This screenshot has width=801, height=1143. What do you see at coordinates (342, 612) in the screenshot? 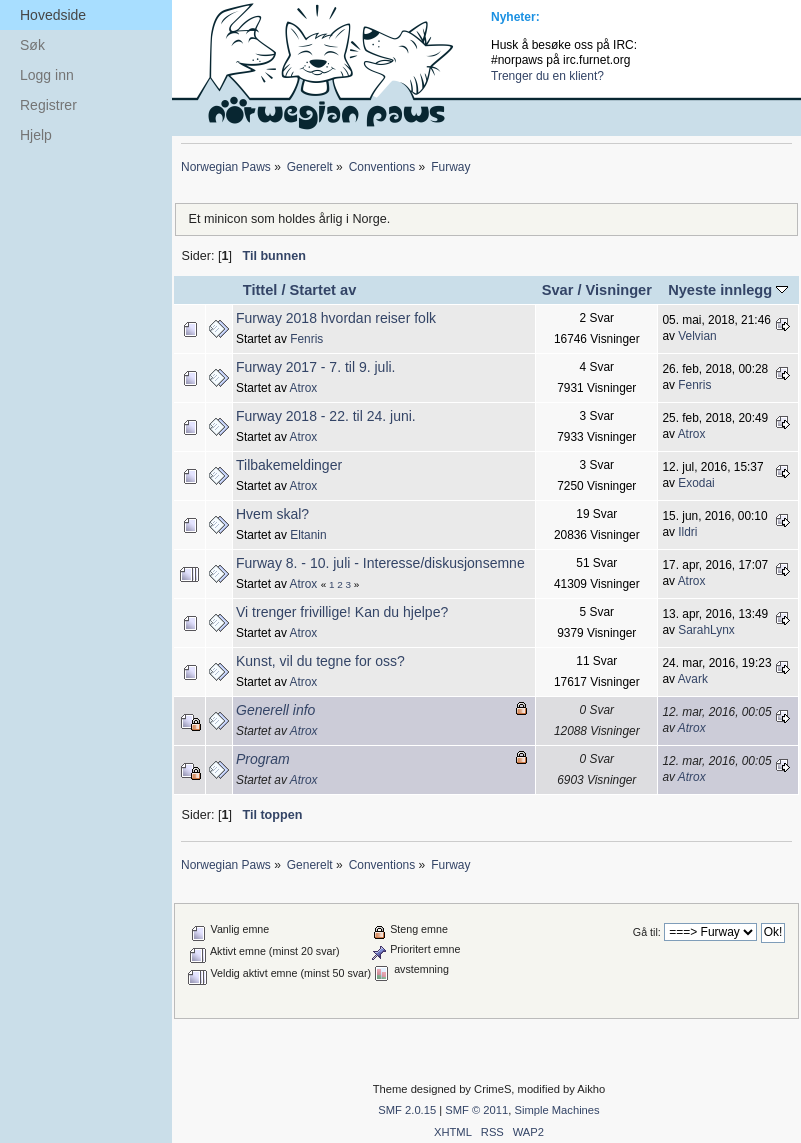
I see `Vi trenger frivillige! Kan du hjelpe?` at bounding box center [342, 612].